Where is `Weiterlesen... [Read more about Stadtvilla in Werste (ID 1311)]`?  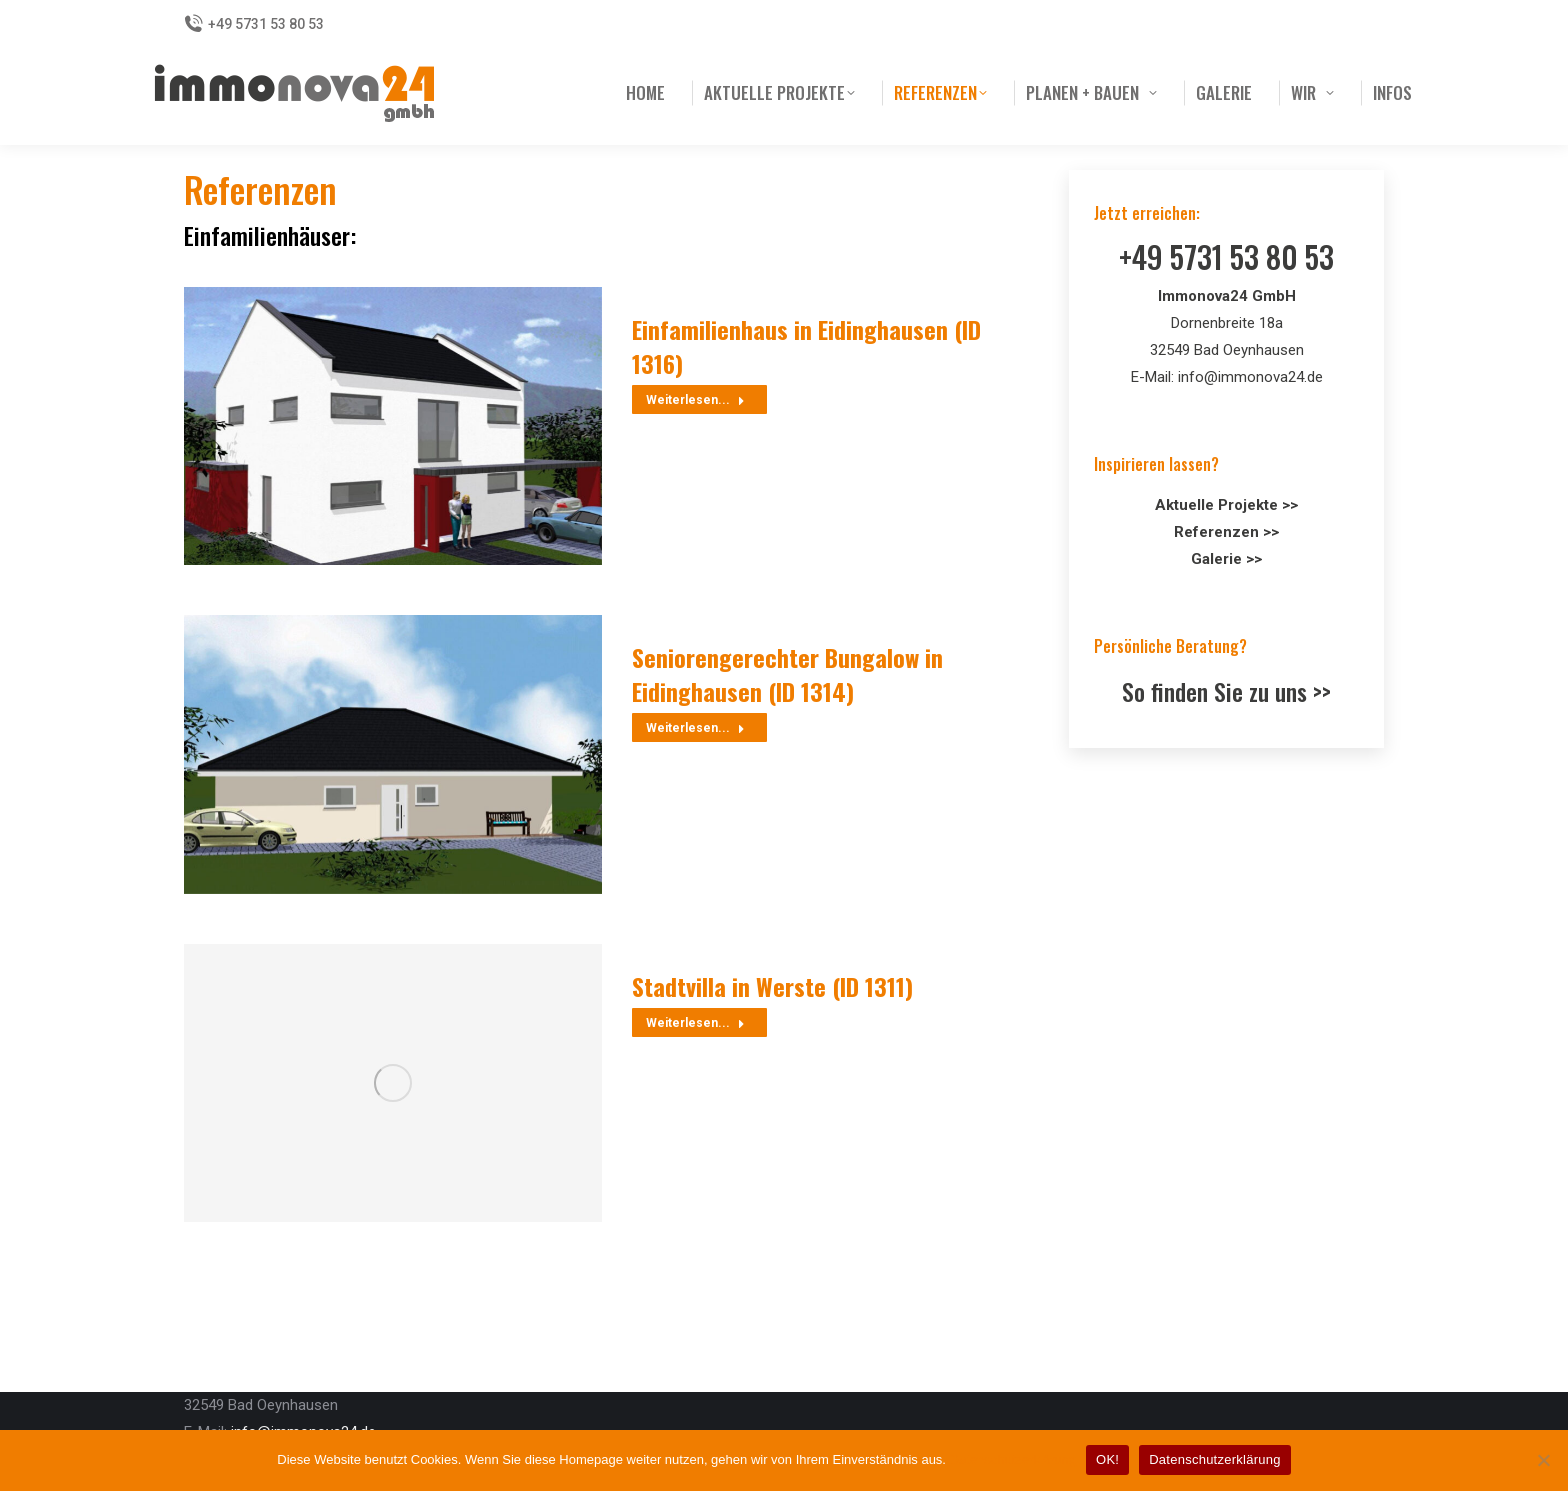
Weiterlesen... [Read more about Stadtvilla in Werste (ID 1311)] is located at coordinates (695, 1023).